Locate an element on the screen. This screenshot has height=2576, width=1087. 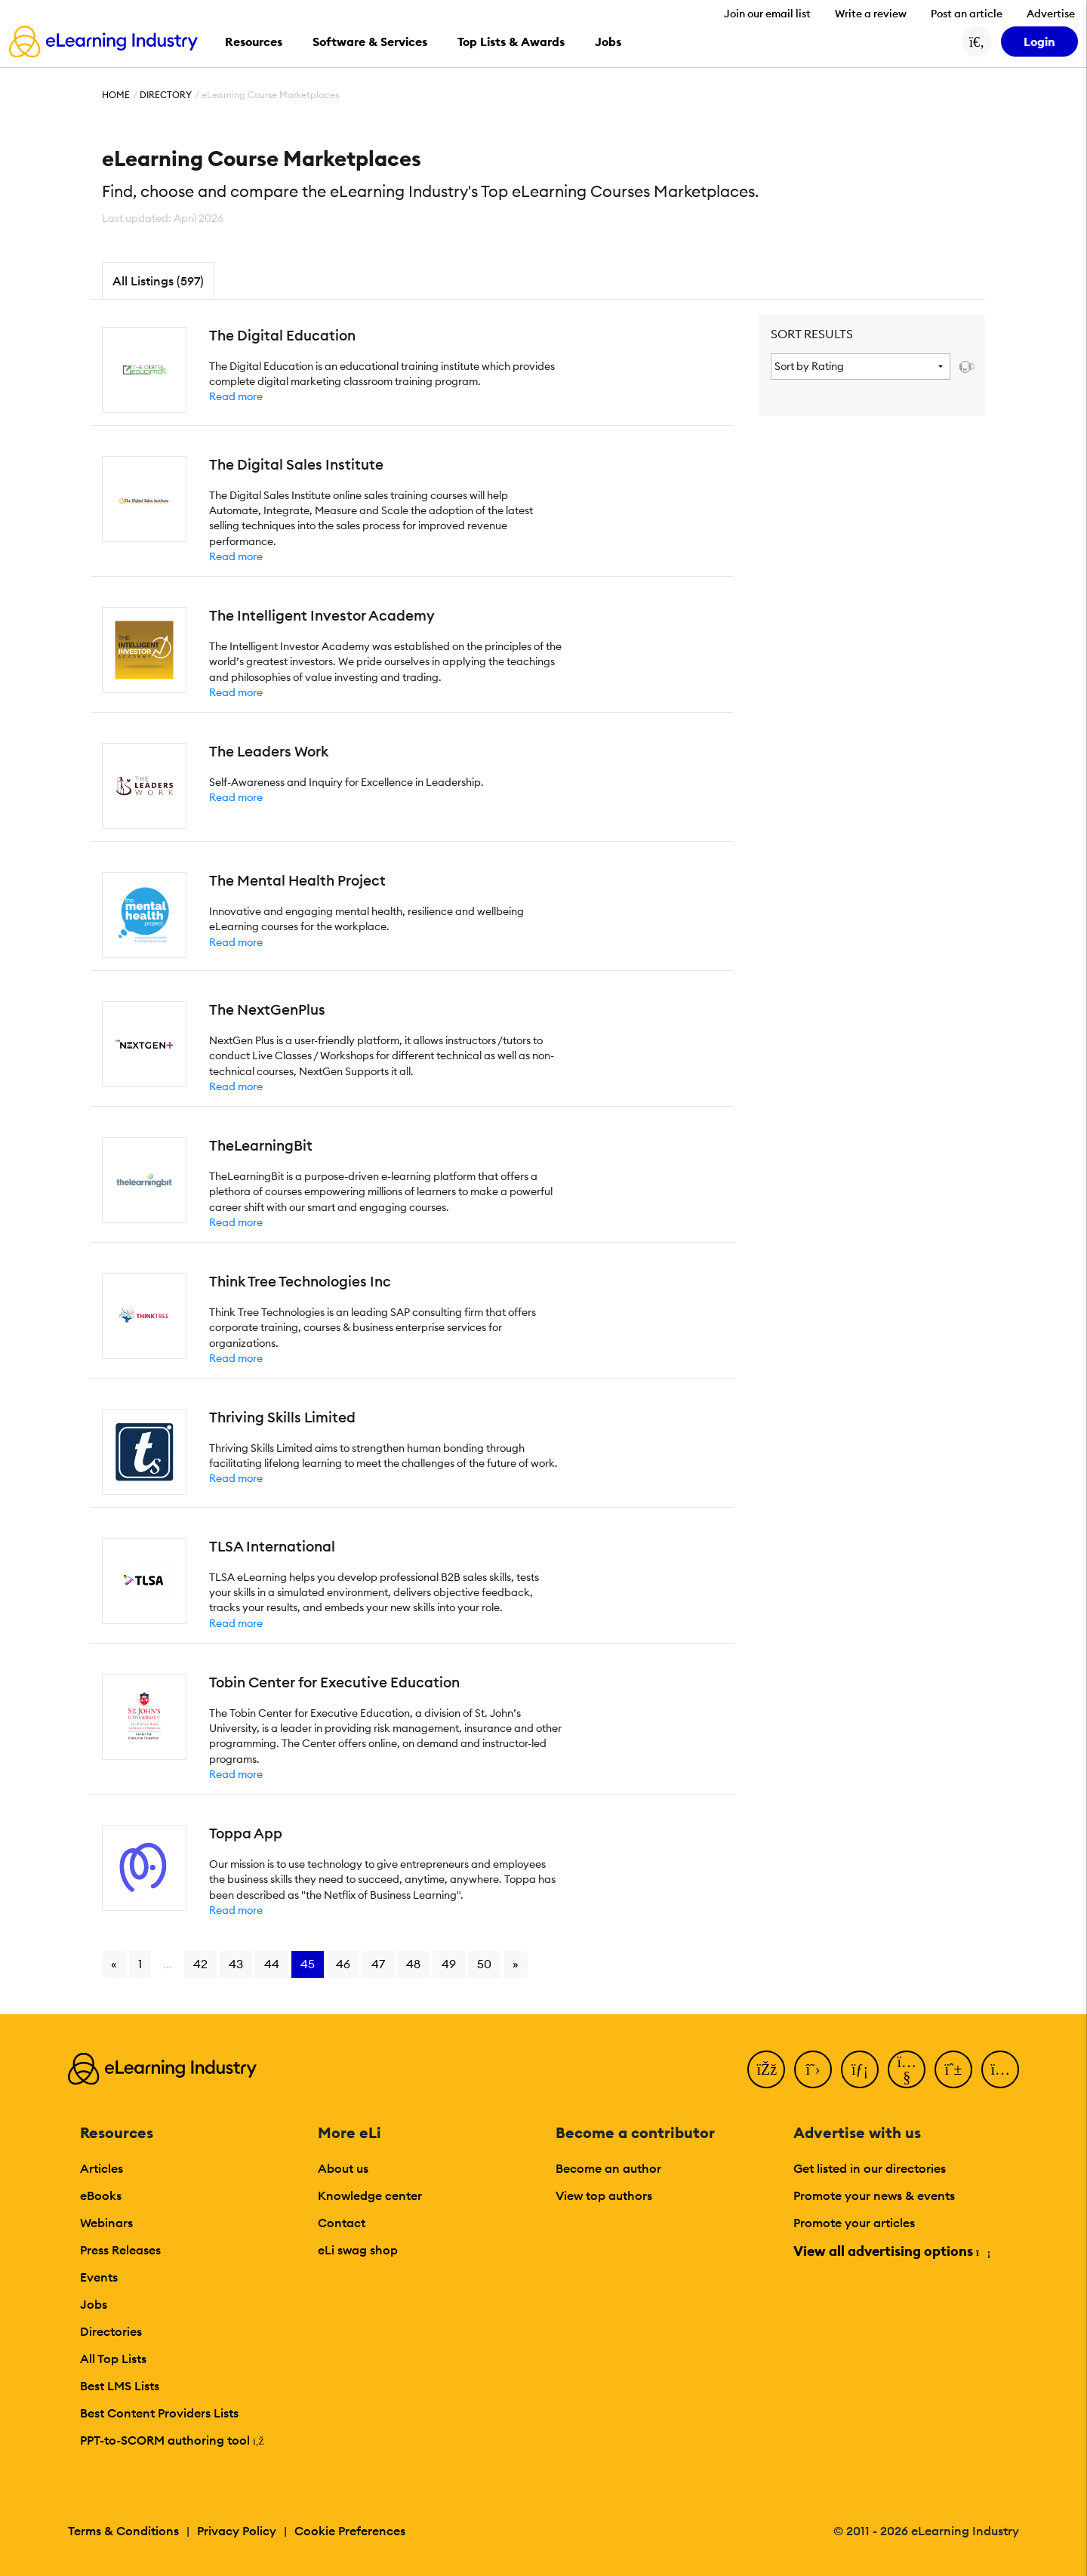
Articles is located at coordinates (101, 2168).